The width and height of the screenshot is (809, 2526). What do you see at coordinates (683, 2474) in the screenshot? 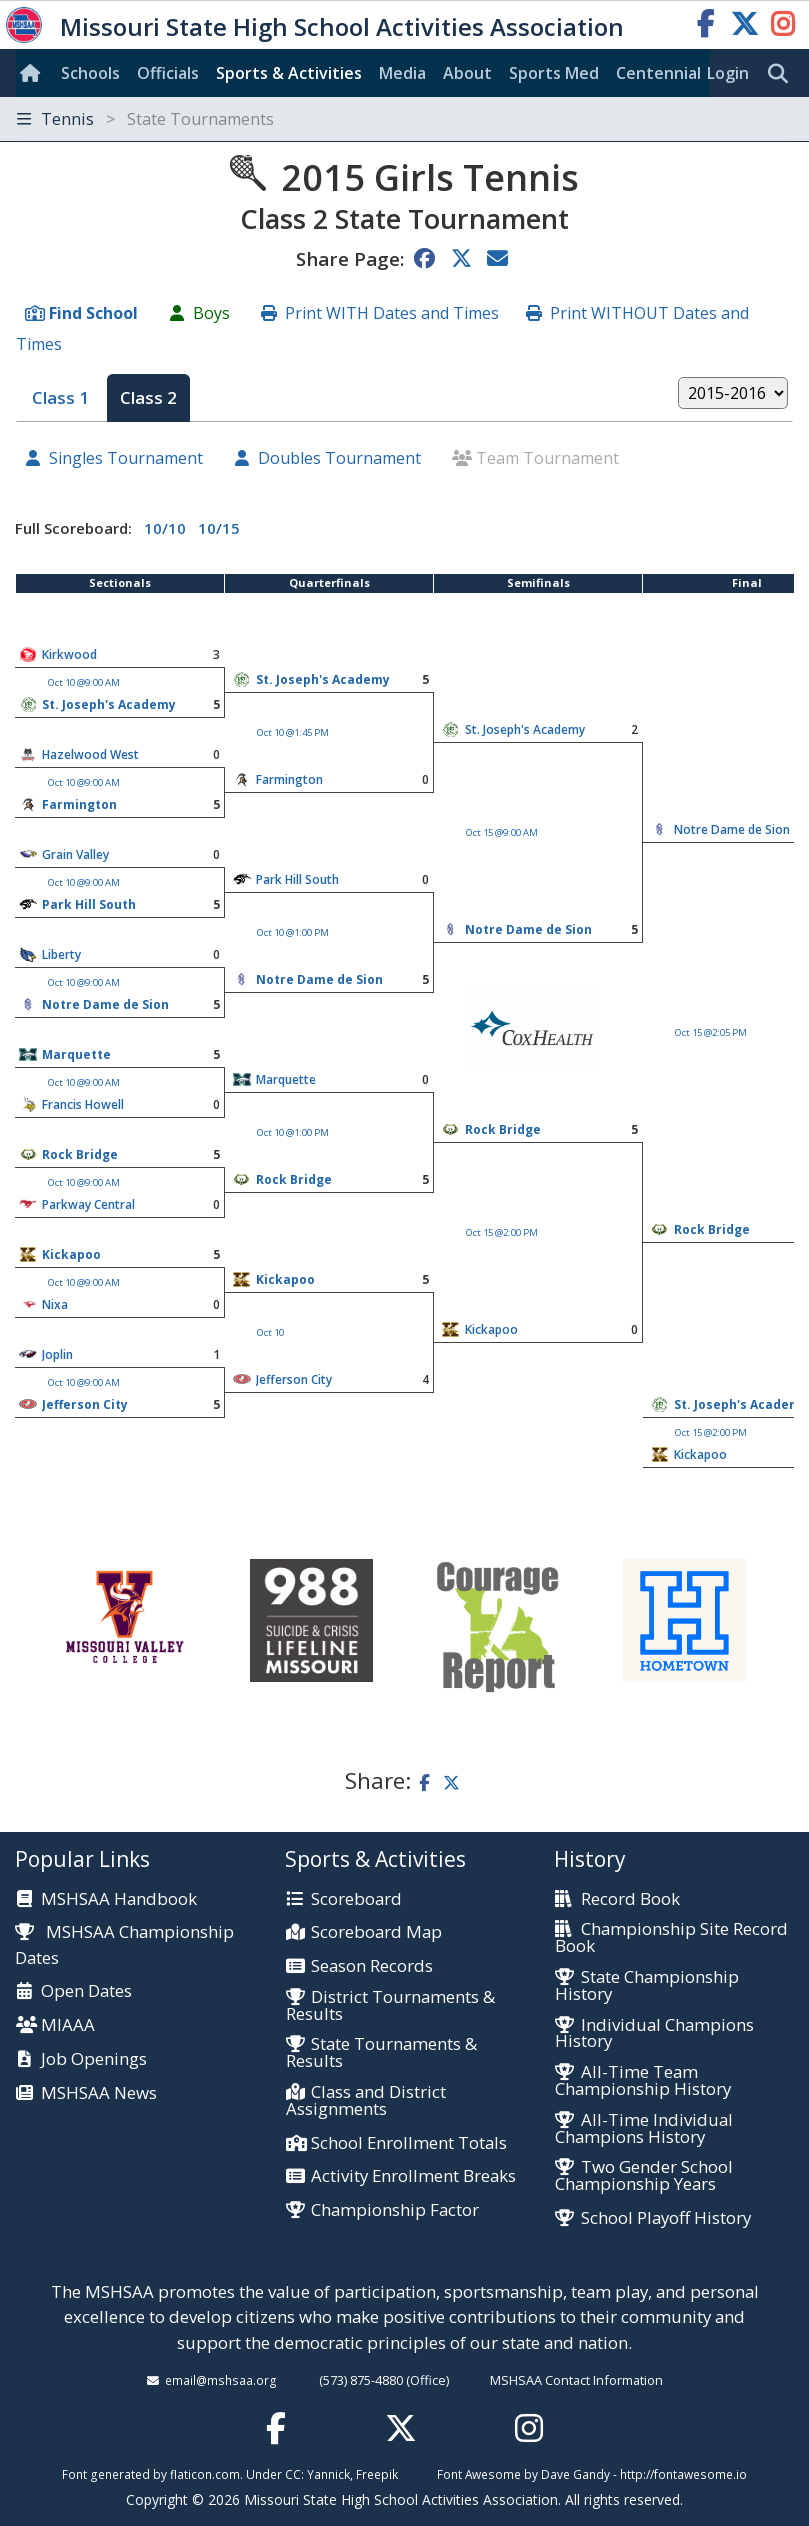
I see `http://fontawesome.io` at bounding box center [683, 2474].